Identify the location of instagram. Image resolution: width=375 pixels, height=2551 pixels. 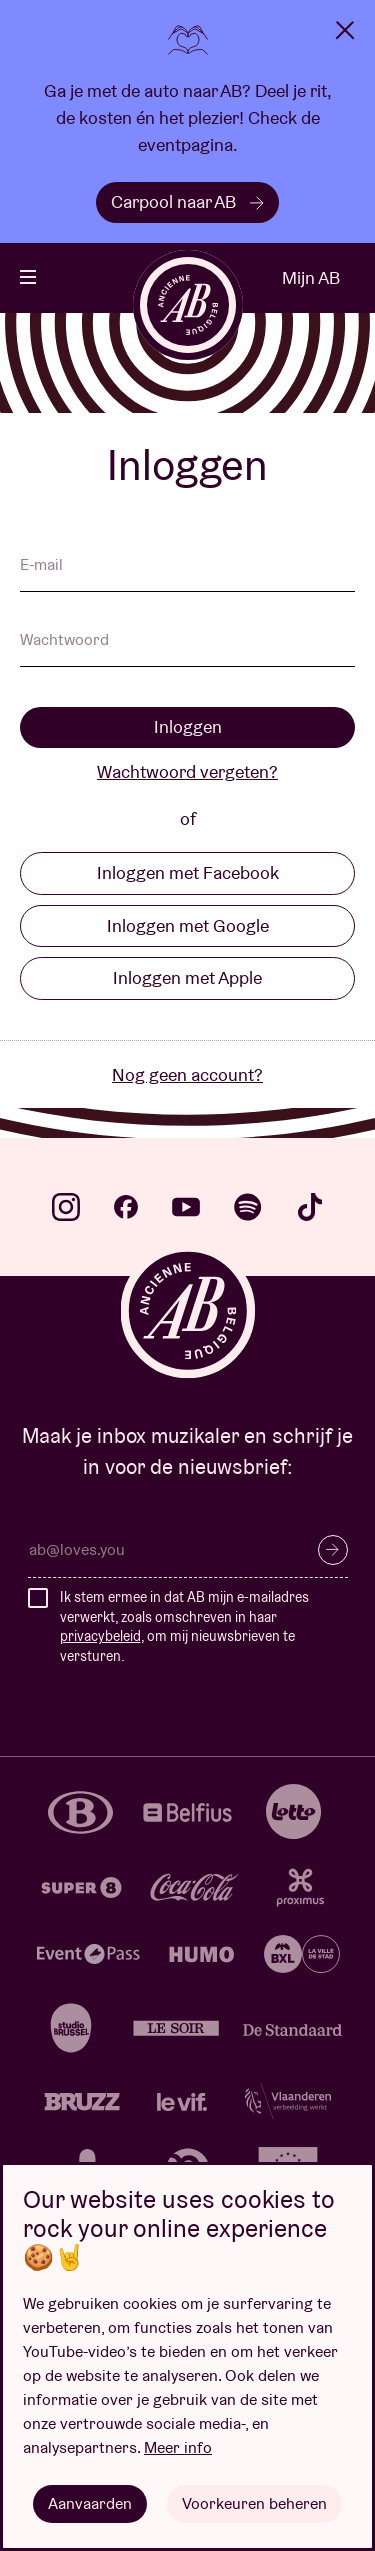
(66, 1207).